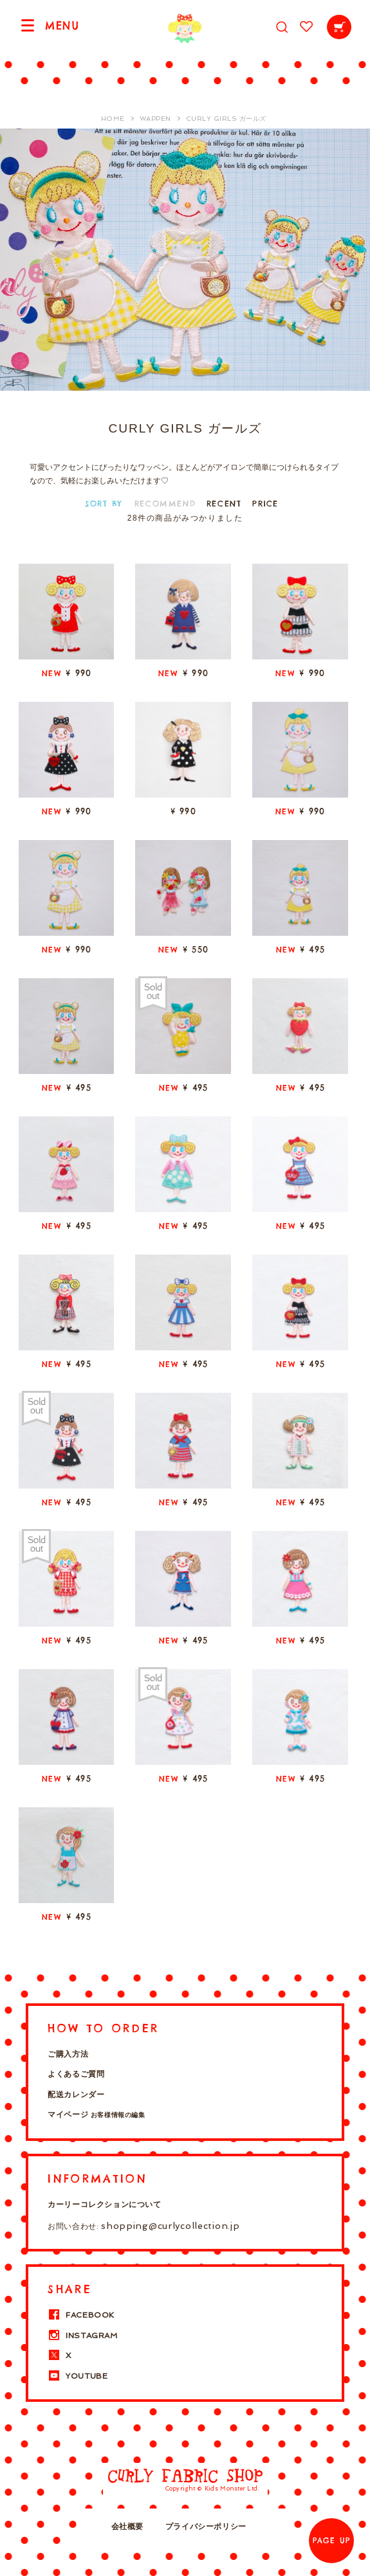  Describe the element at coordinates (77, 2376) in the screenshot. I see `YOUTUBE` at that location.